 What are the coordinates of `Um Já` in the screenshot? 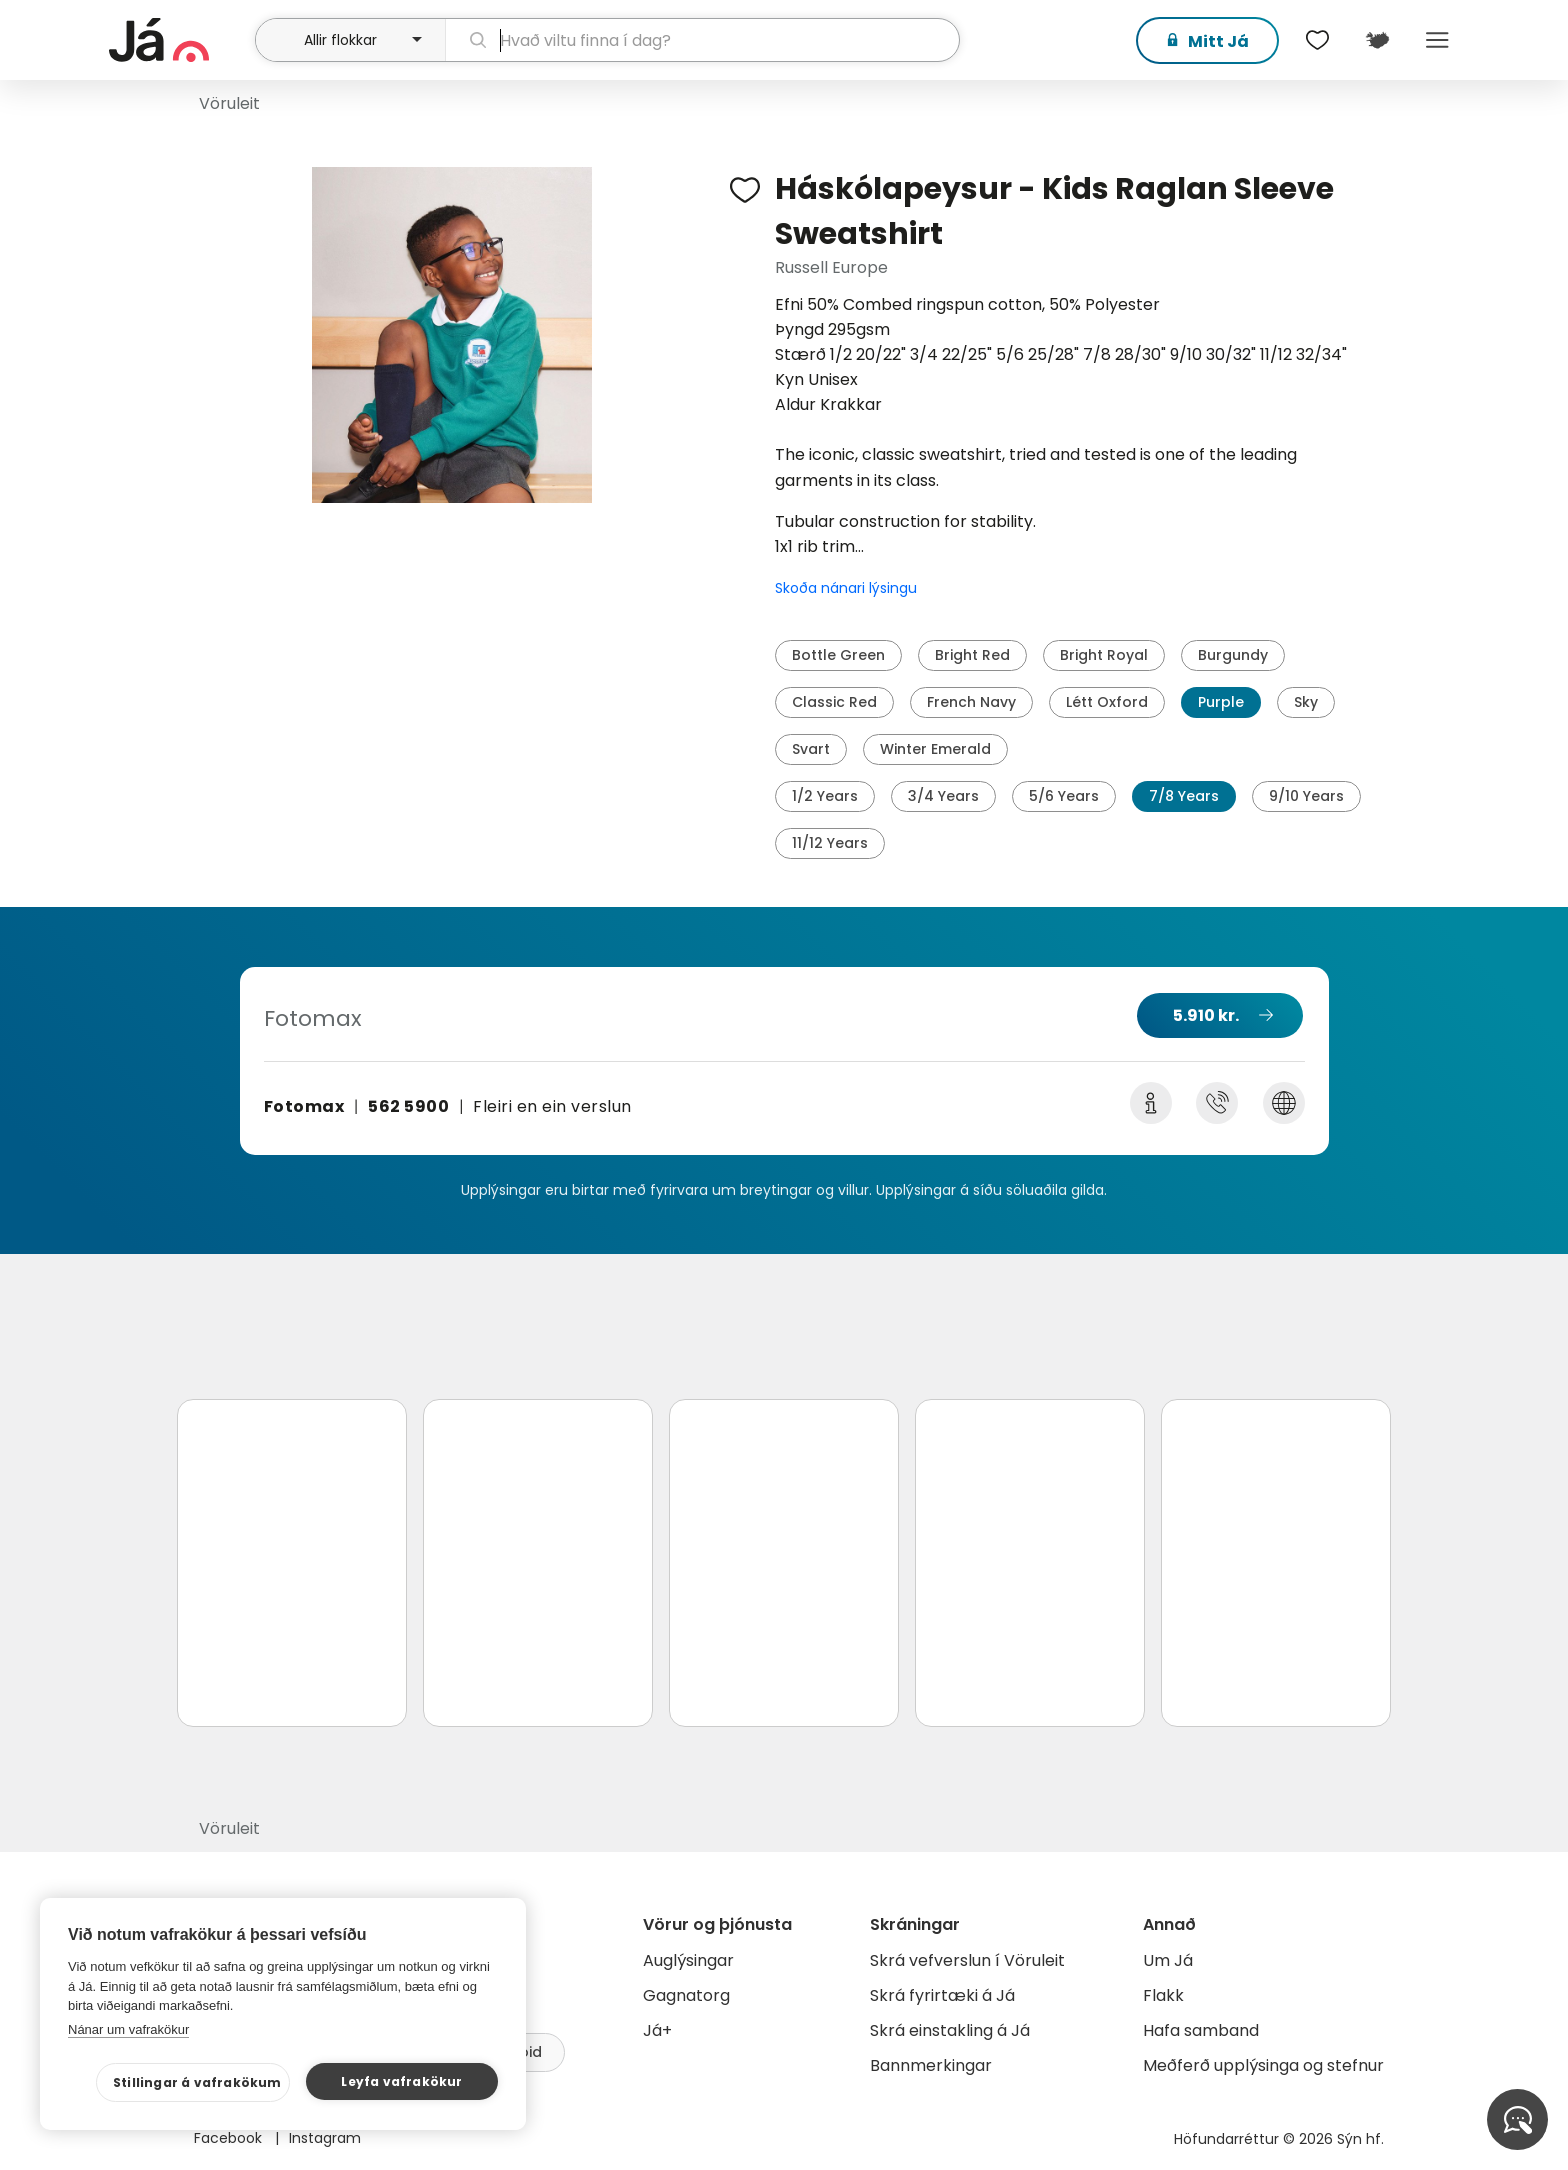 It's located at (1168, 1960).